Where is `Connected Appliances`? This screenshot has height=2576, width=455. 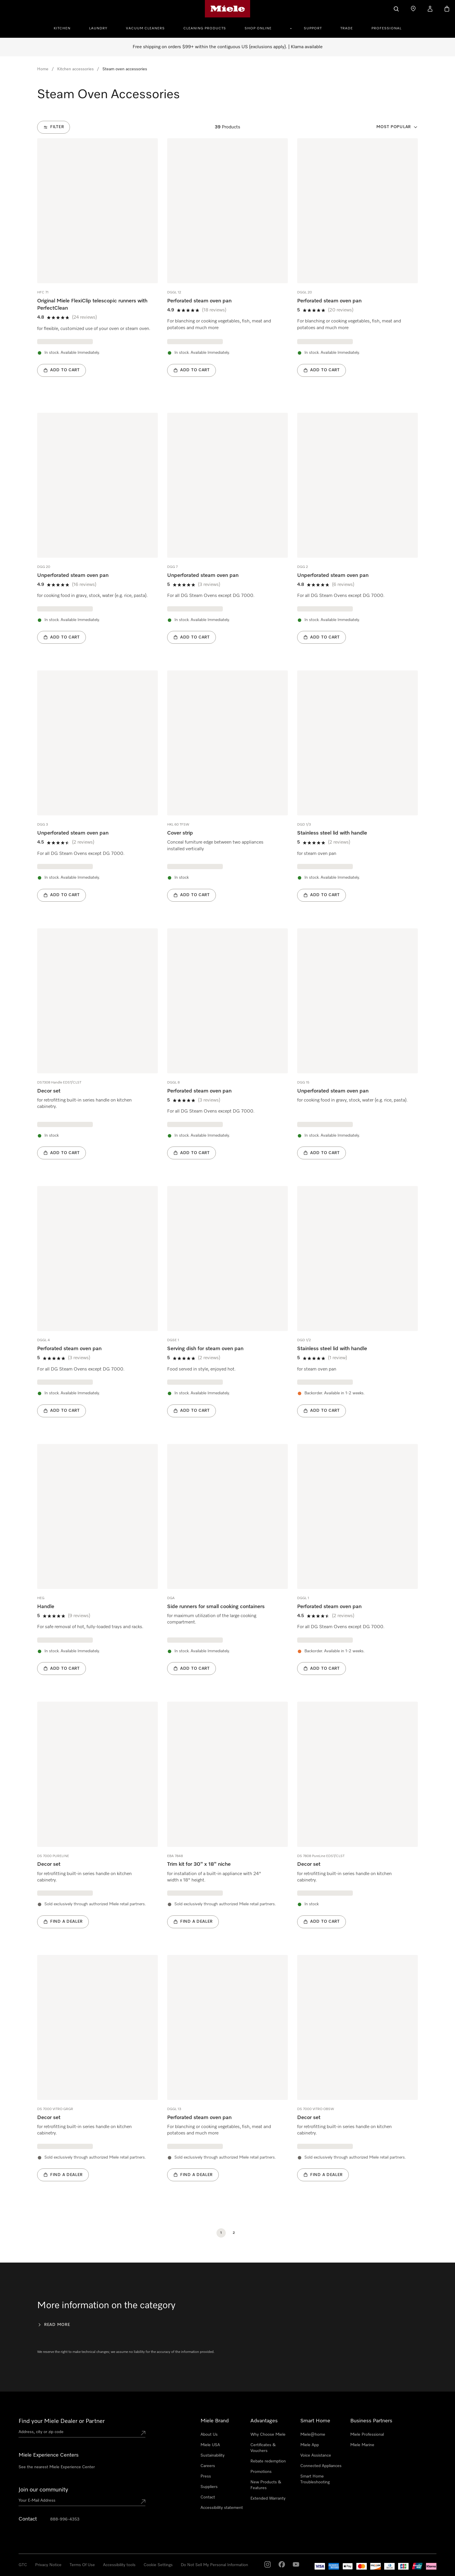 Connected Appliances is located at coordinates (321, 2466).